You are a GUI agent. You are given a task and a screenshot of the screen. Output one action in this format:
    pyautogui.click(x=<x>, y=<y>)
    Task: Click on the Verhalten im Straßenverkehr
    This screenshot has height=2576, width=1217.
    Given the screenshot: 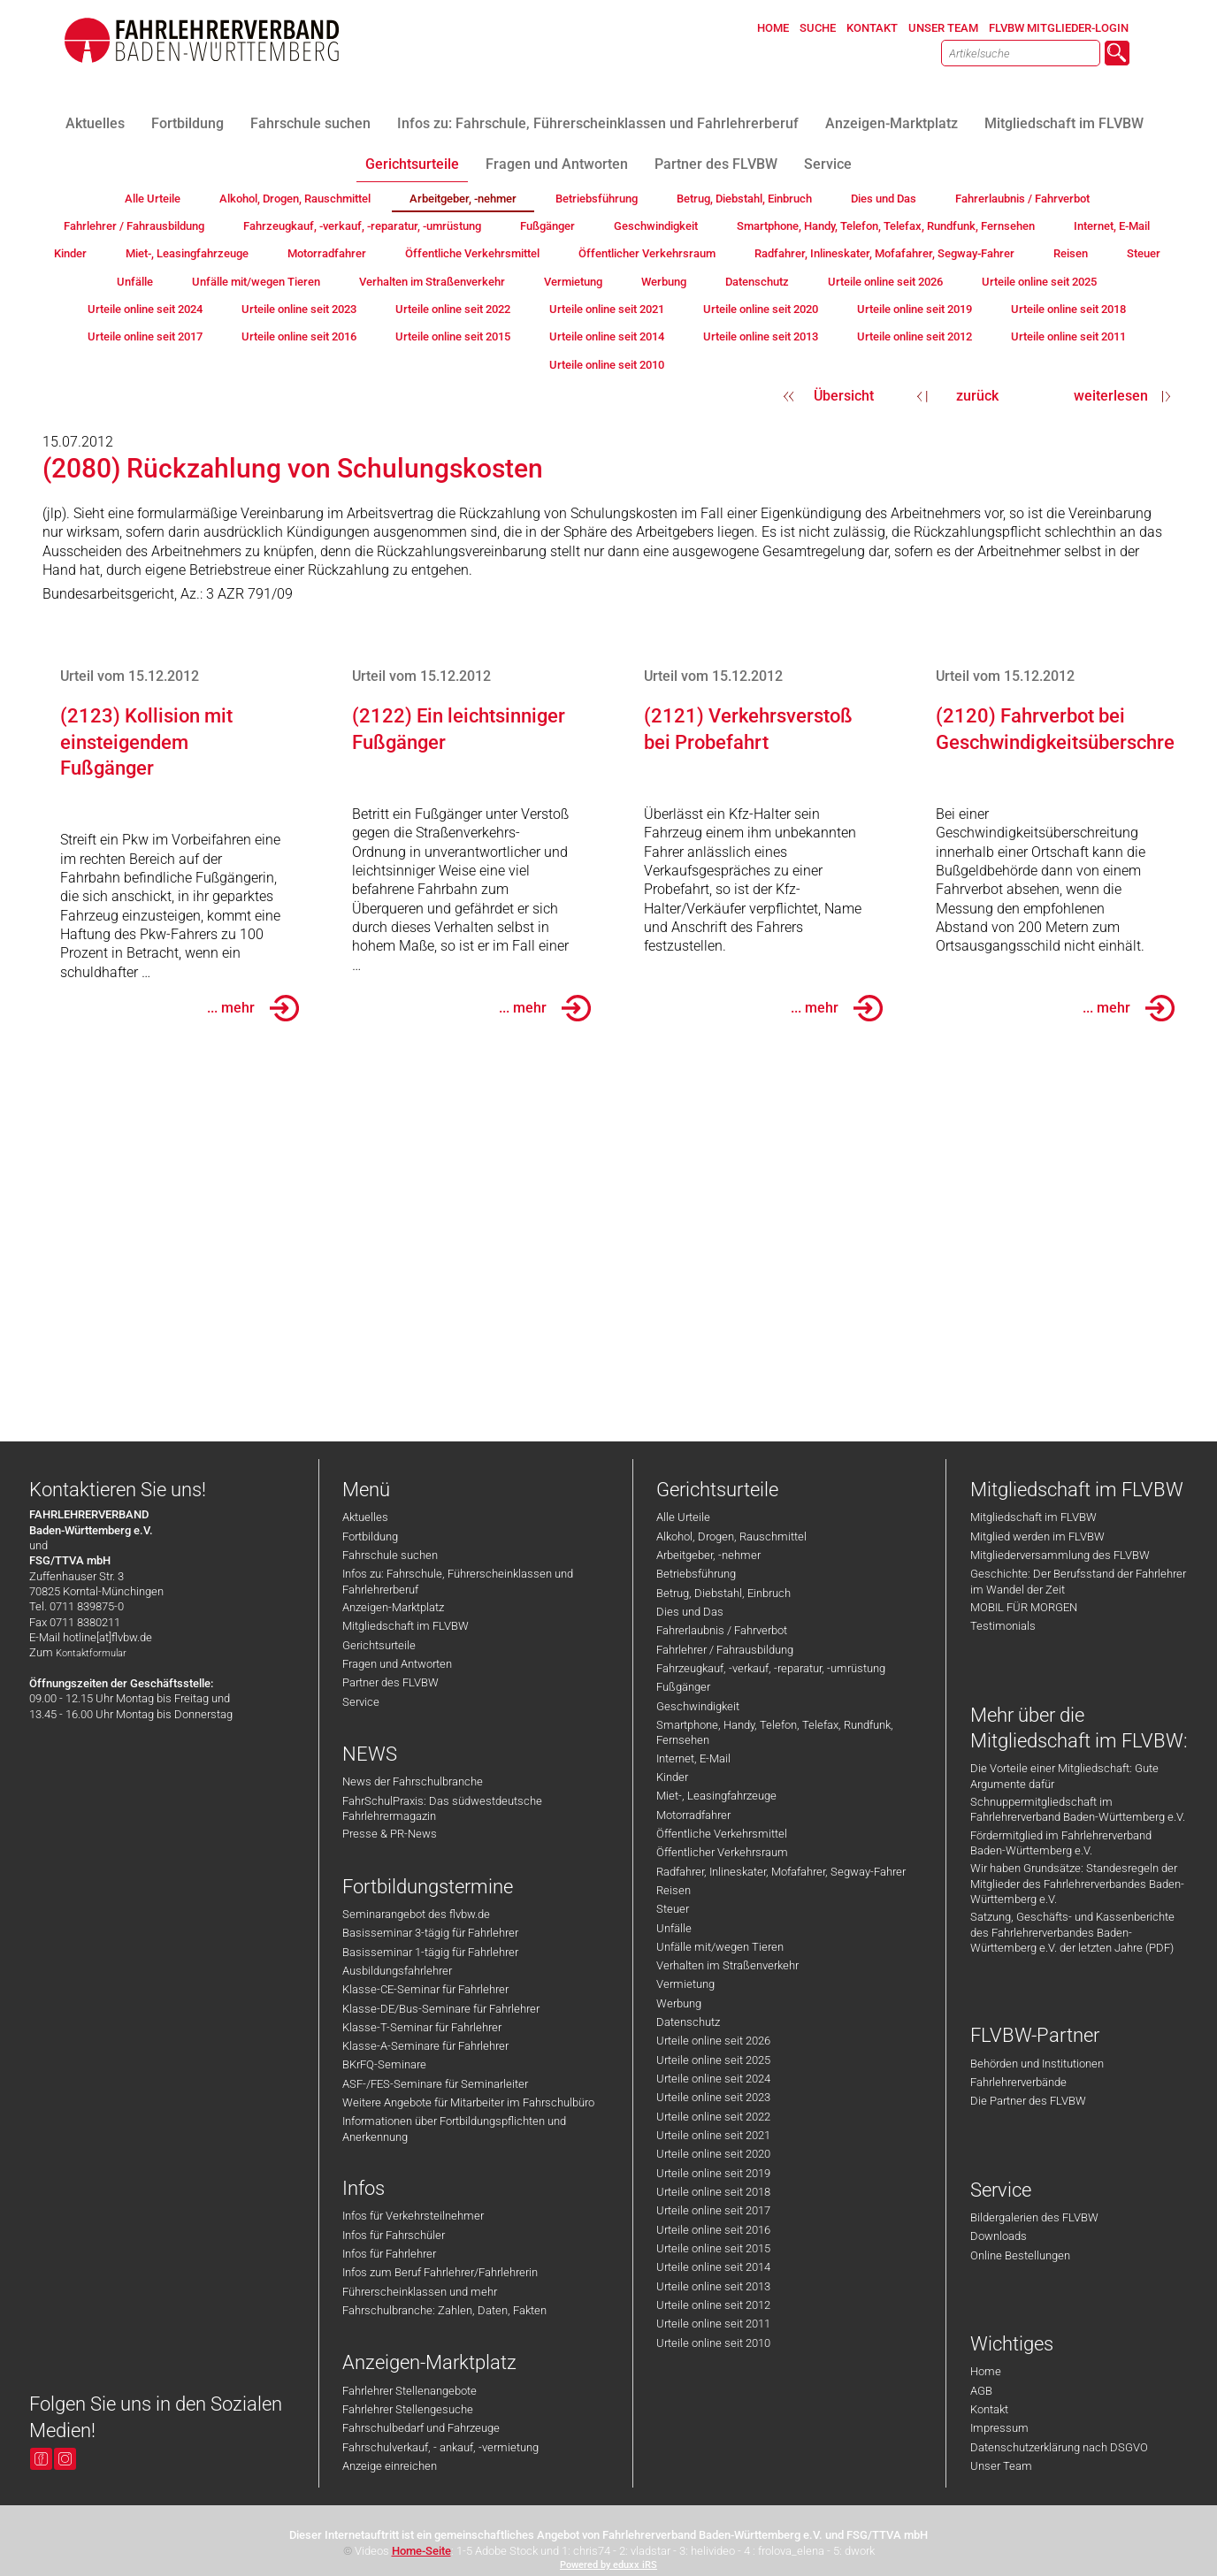 What is the action you would take?
    pyautogui.click(x=727, y=1965)
    